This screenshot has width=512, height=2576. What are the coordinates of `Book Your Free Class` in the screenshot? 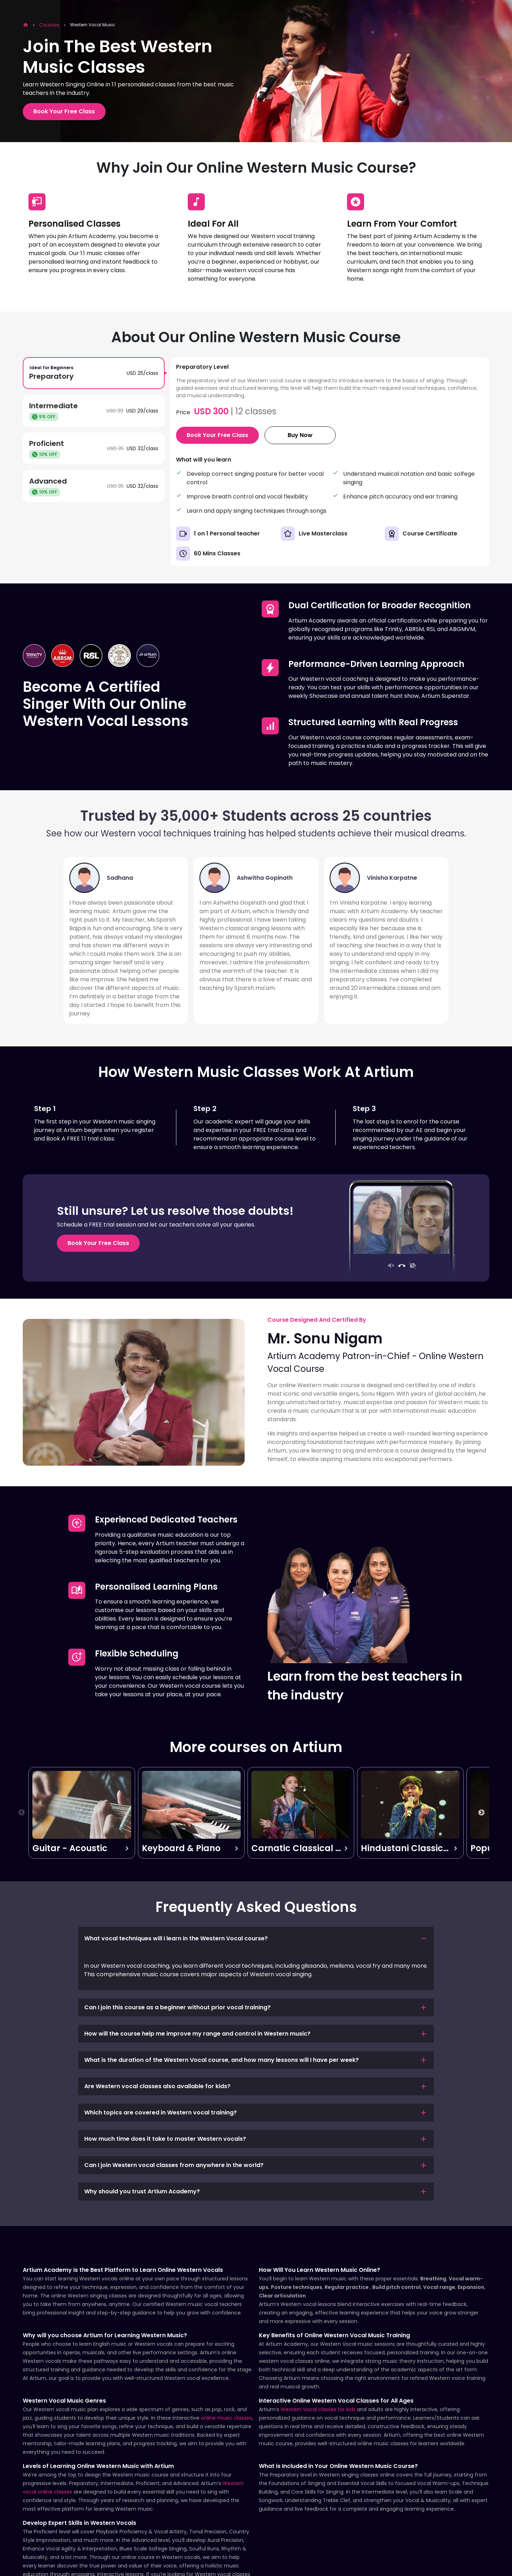 It's located at (64, 111).